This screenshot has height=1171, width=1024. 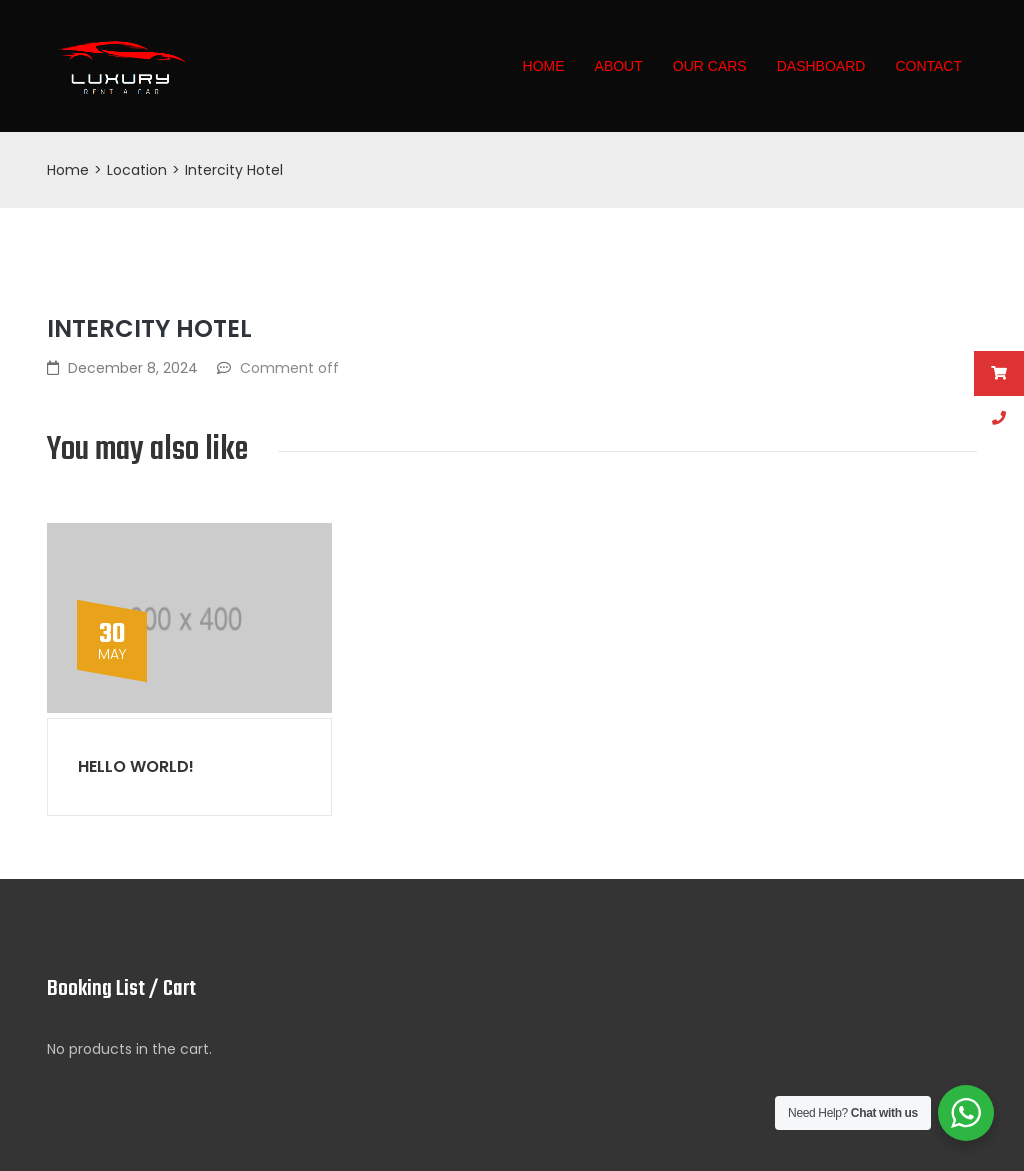 I want to click on Our Cars, so click(x=710, y=66).